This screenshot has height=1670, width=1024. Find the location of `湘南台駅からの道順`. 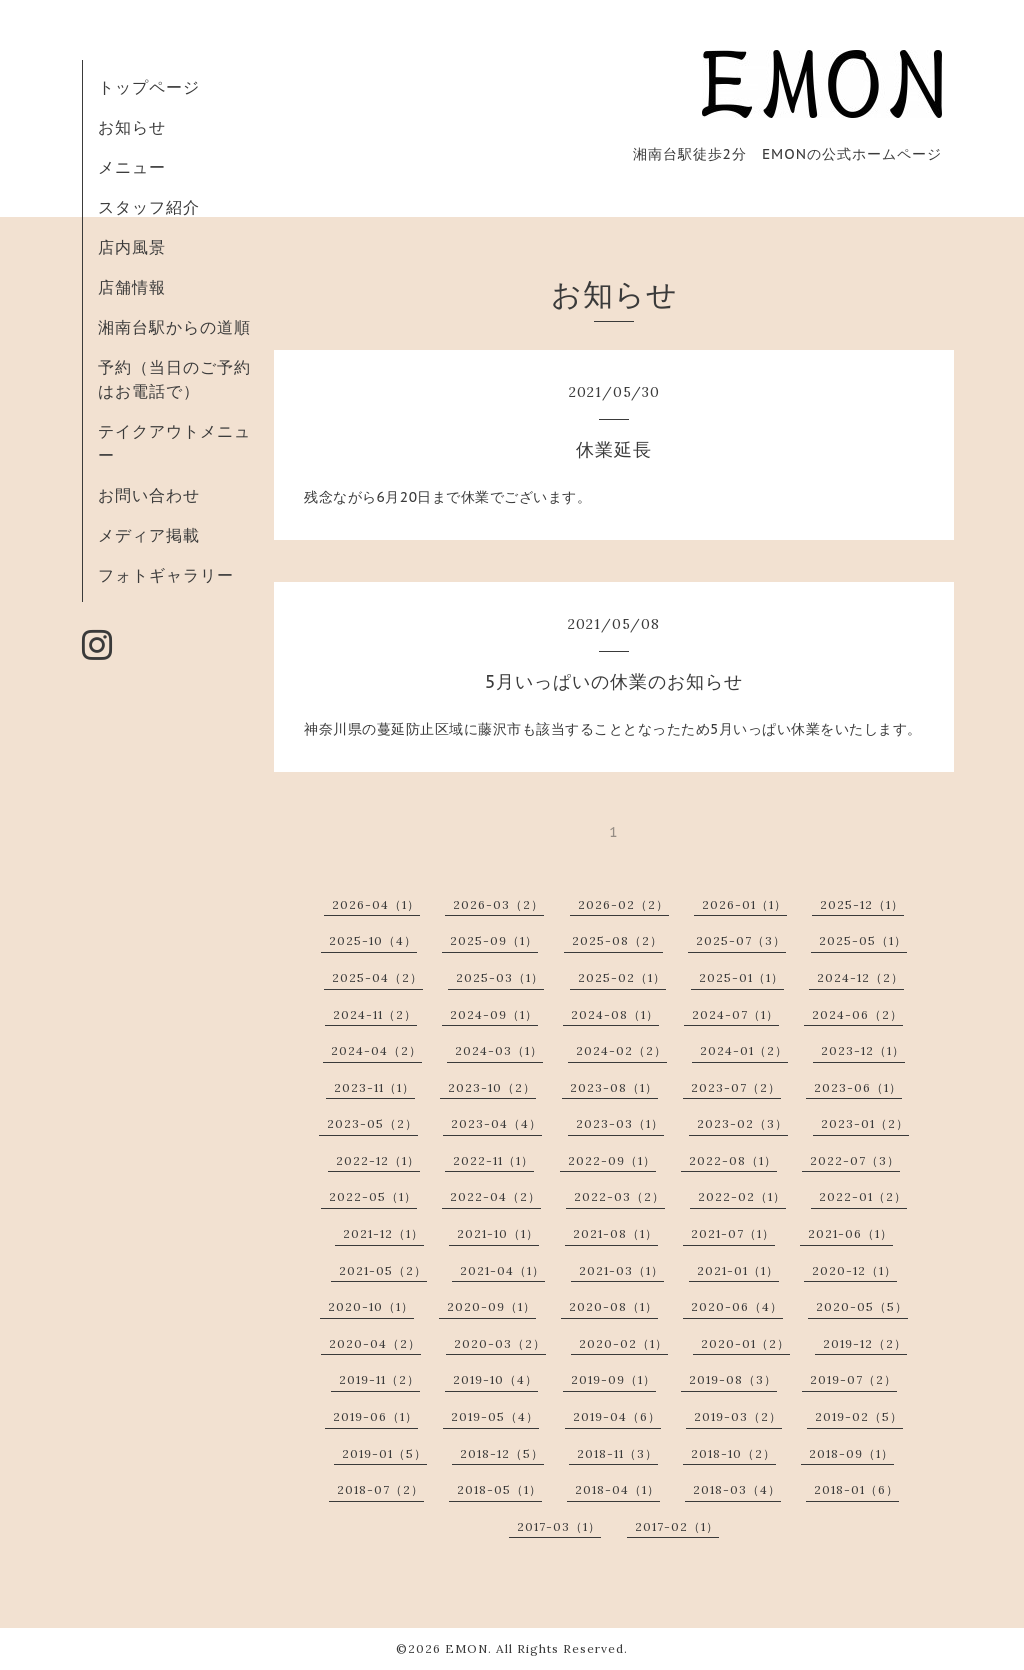

湘南台駅からの道順 is located at coordinates (174, 327).